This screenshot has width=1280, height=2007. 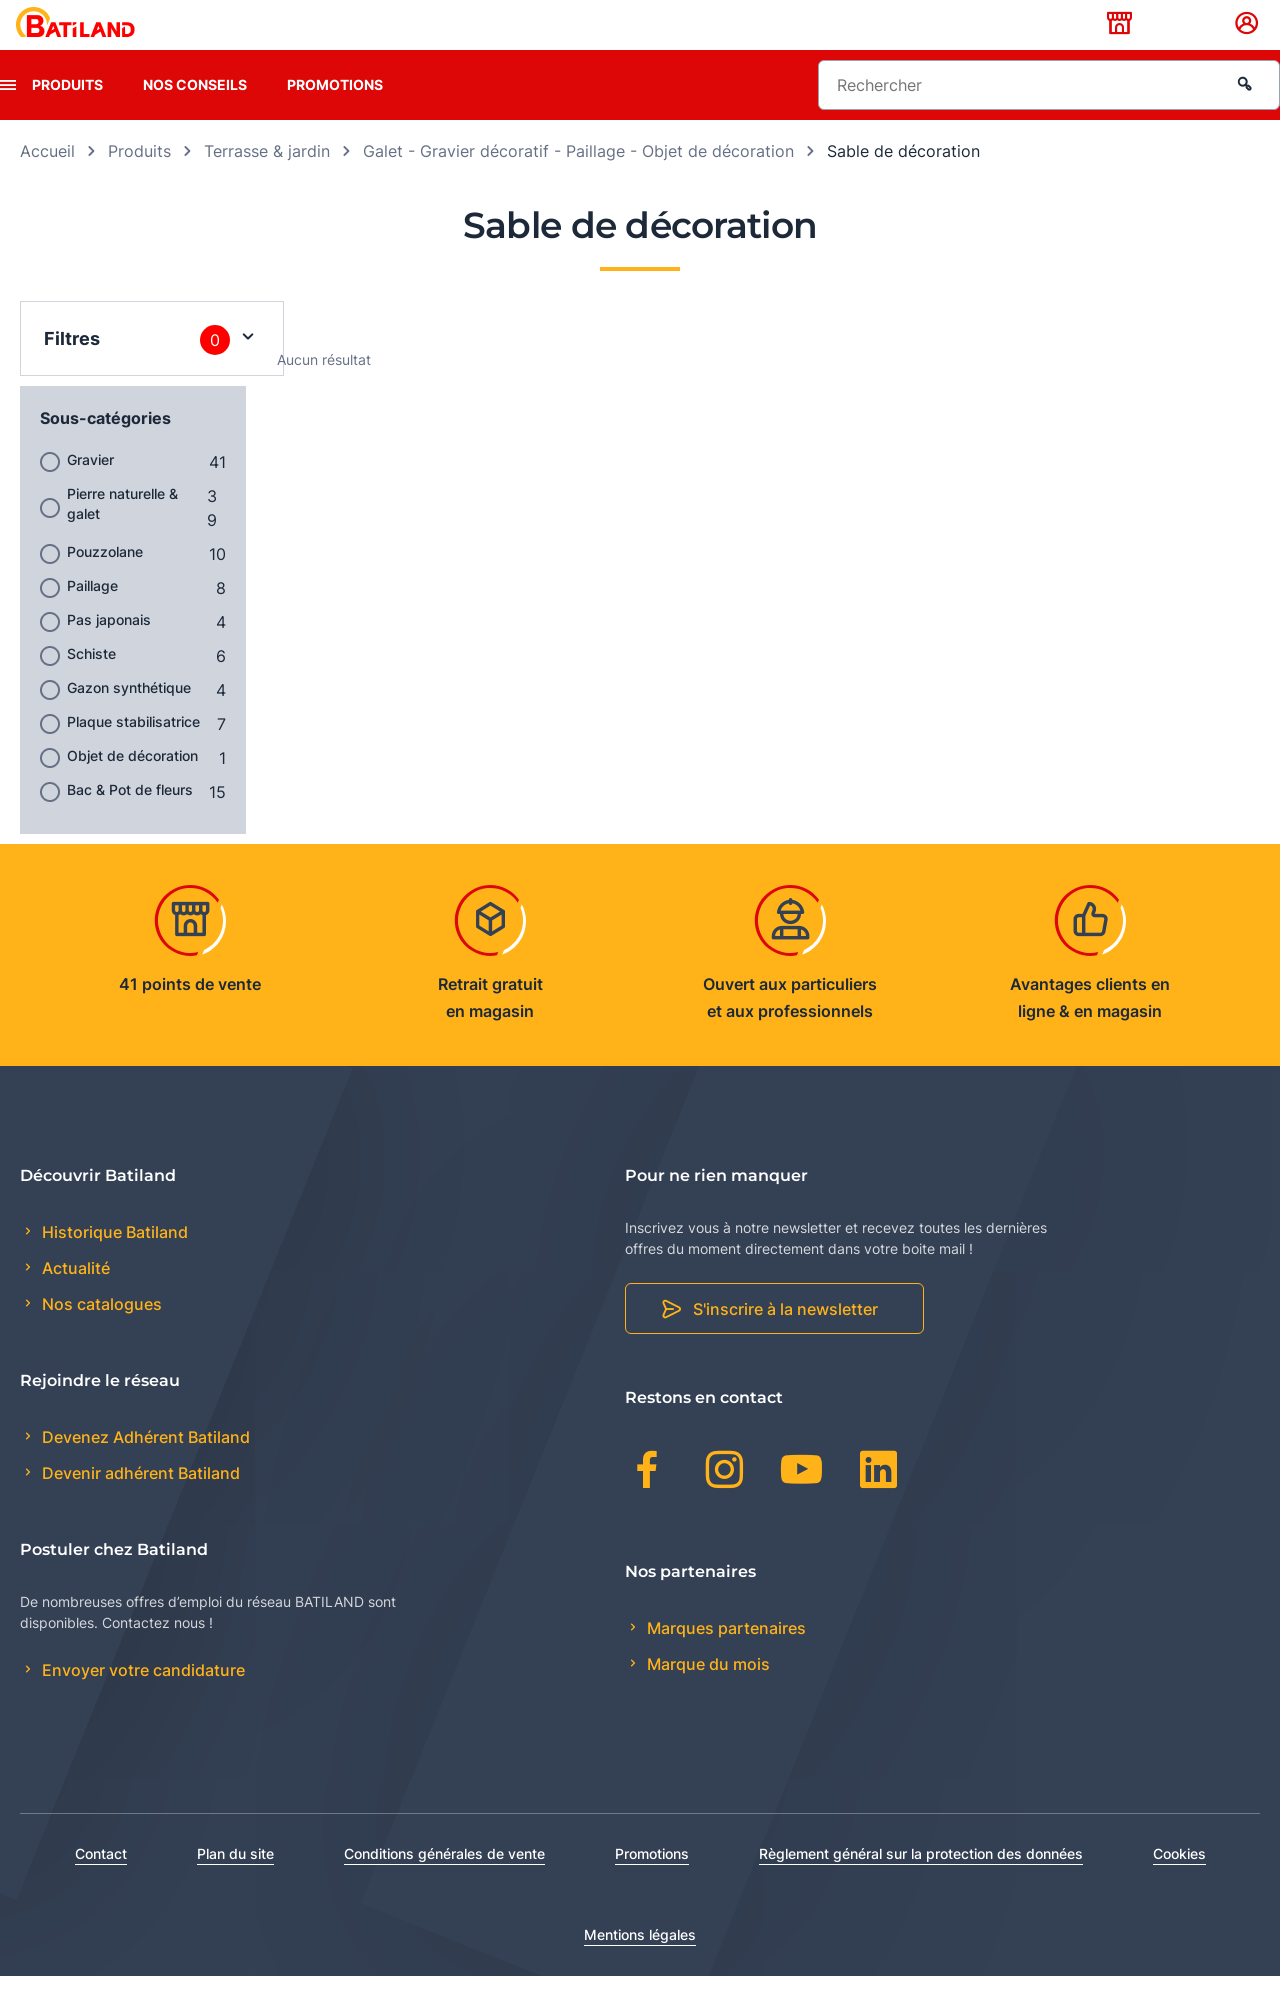 What do you see at coordinates (144, 1469) in the screenshot?
I see `Devenez Adhérent Batiland` at bounding box center [144, 1469].